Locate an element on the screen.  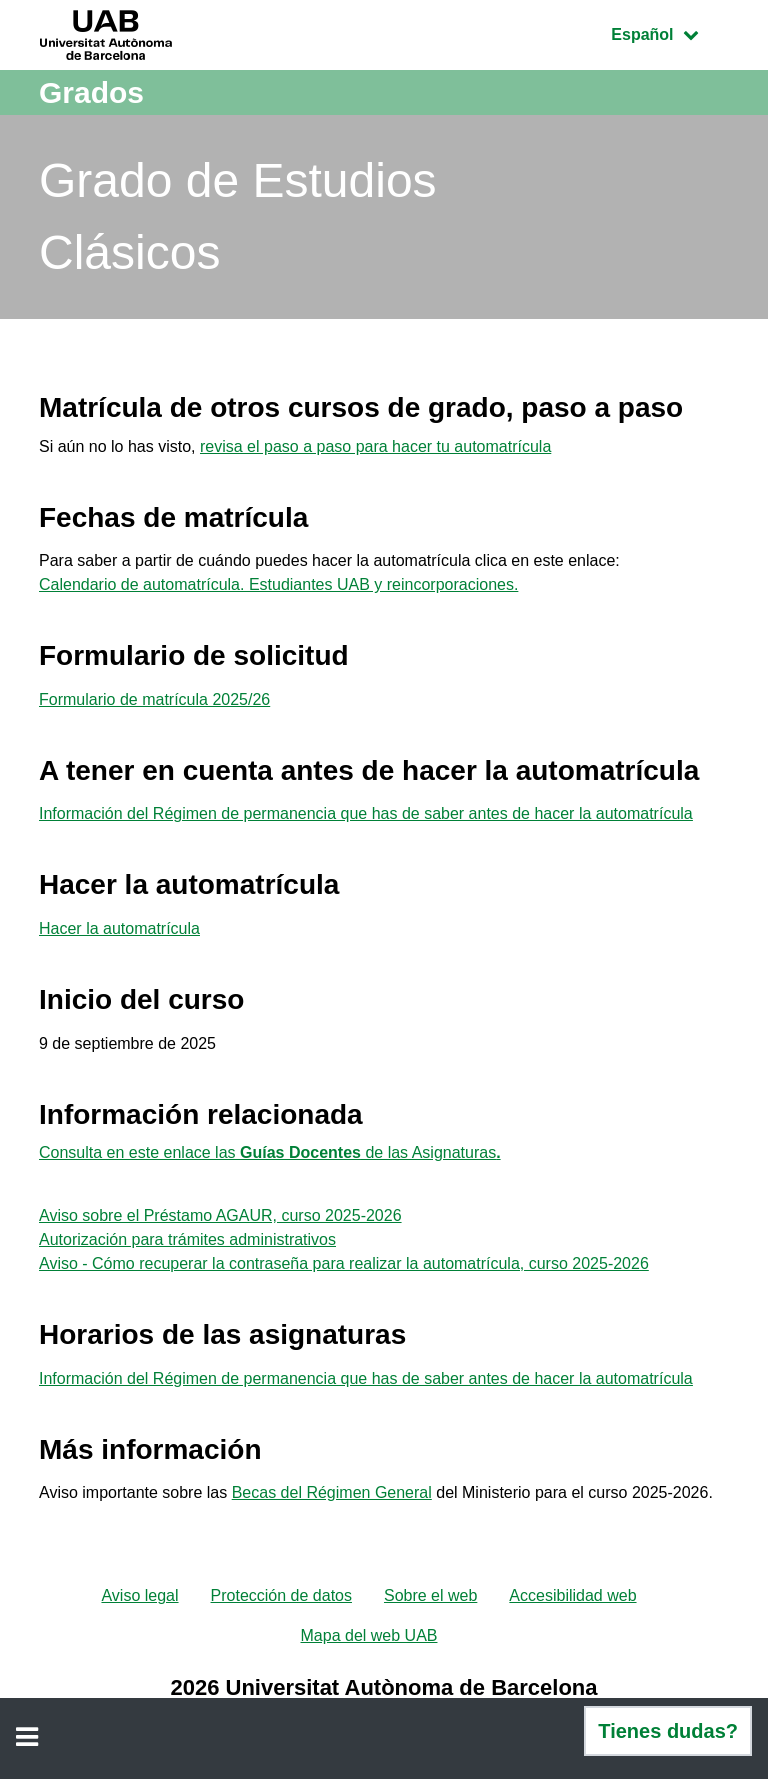
Aviso sobre el Préstamo AGAUR, curso 2025-2026 is located at coordinates (220, 1215).